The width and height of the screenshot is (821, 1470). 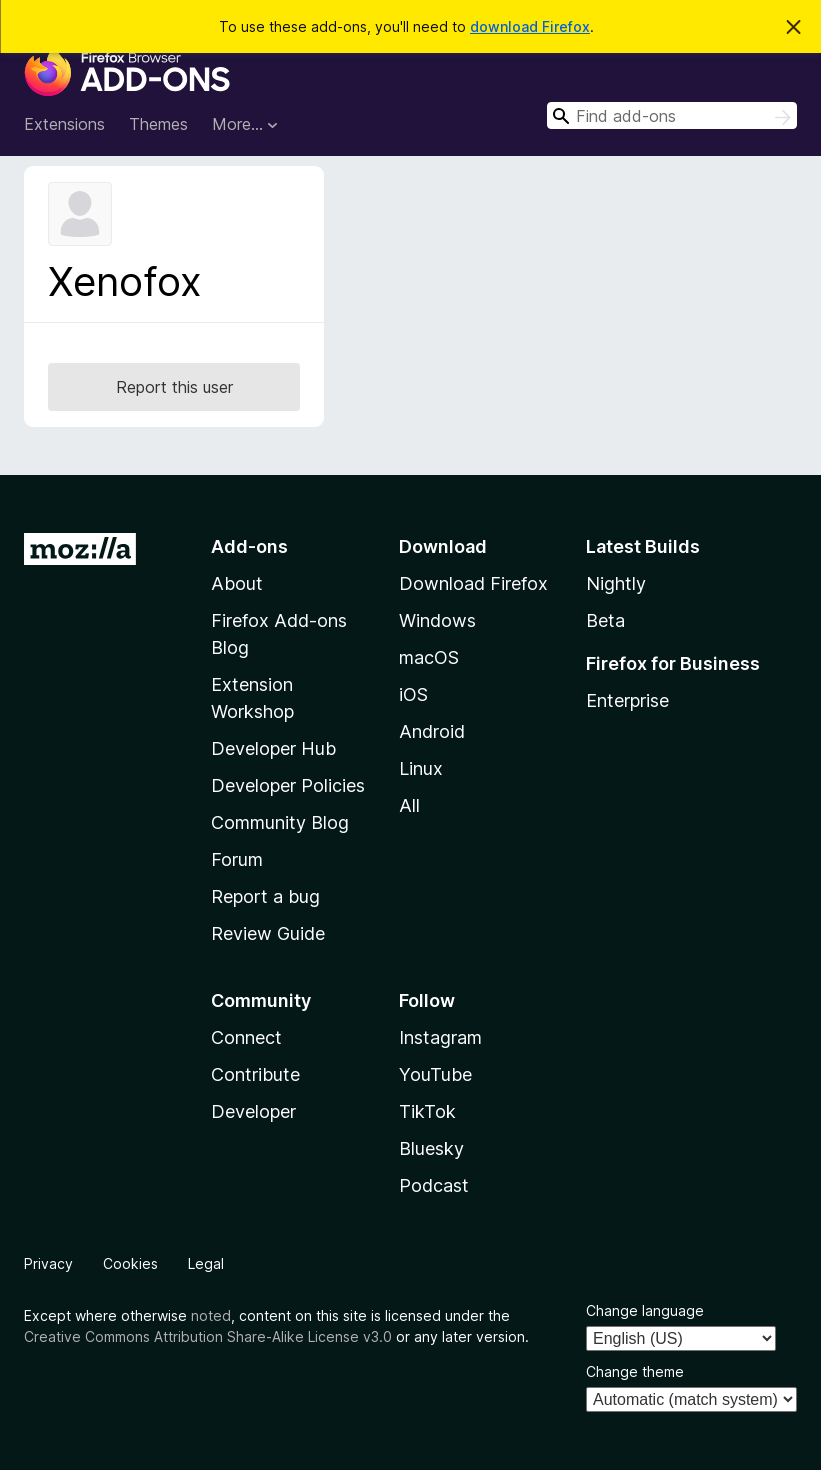 What do you see at coordinates (645, 1310) in the screenshot?
I see `Change language` at bounding box center [645, 1310].